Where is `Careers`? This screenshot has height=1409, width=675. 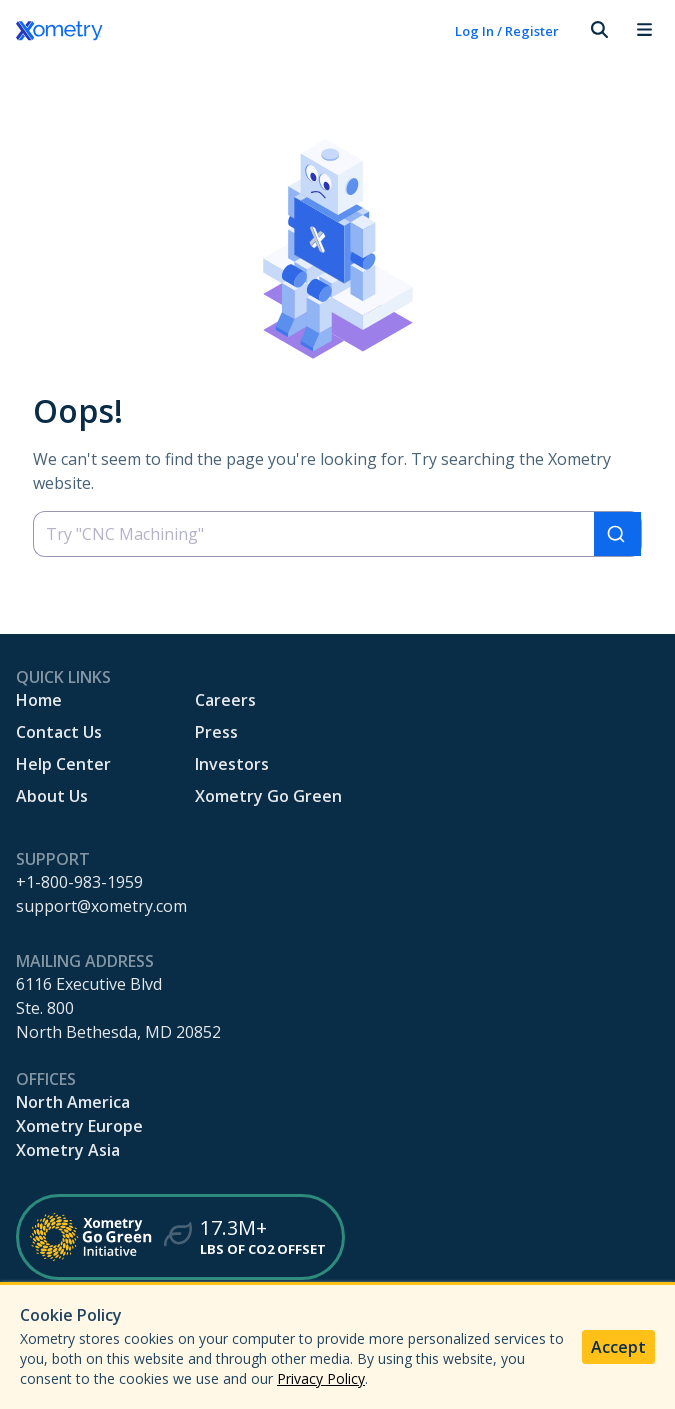
Careers is located at coordinates (225, 700).